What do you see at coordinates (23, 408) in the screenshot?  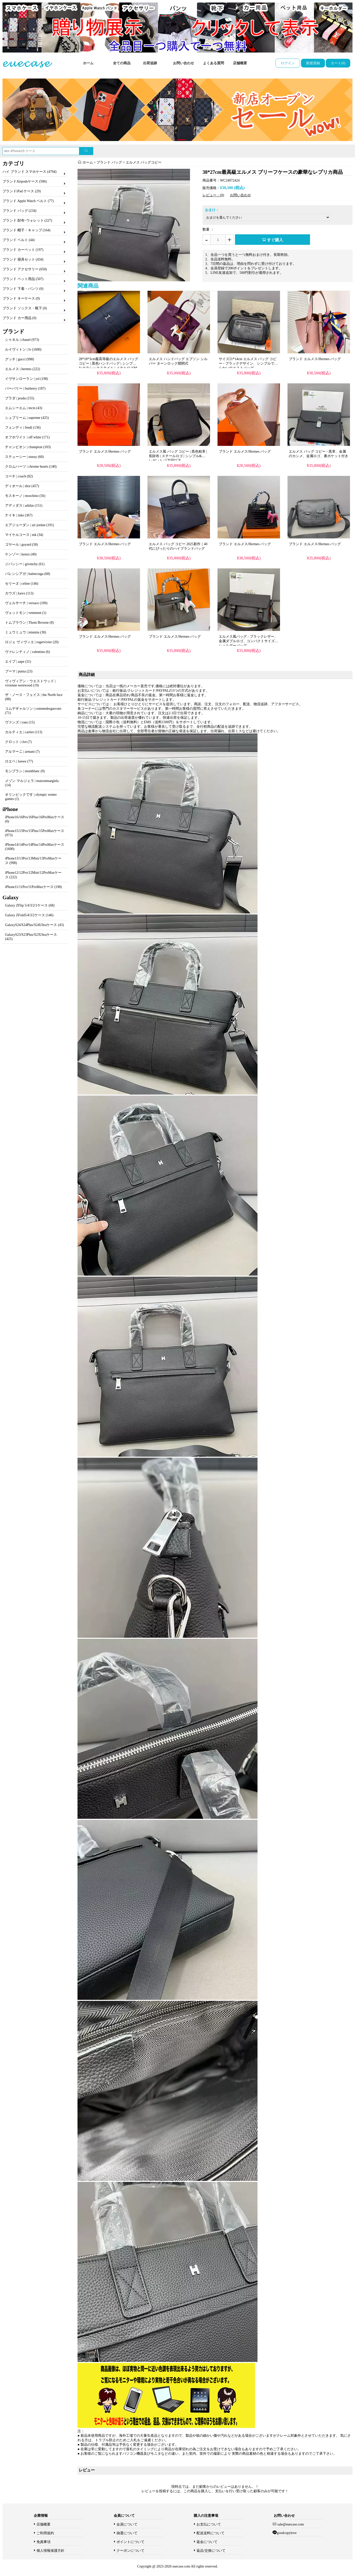 I see `エムシーエム | mcm (43)` at bounding box center [23, 408].